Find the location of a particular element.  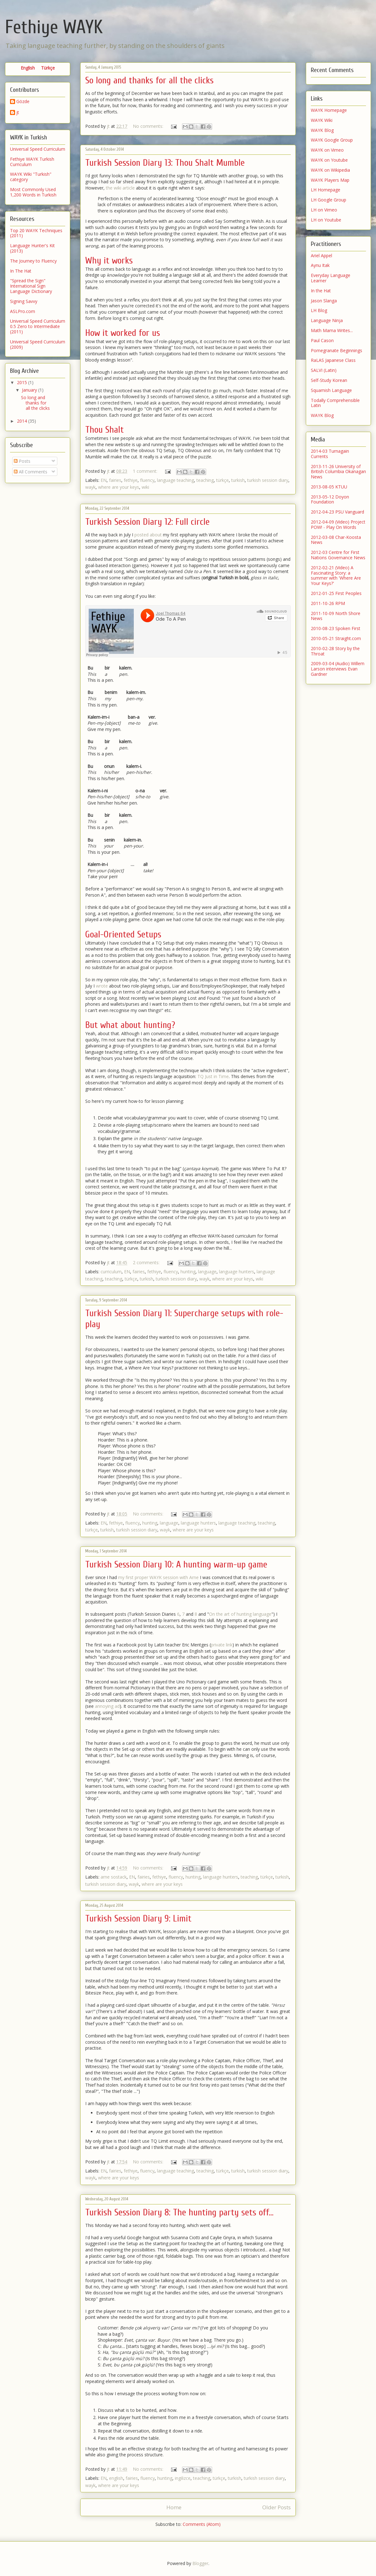

posted about is located at coordinates (148, 535).